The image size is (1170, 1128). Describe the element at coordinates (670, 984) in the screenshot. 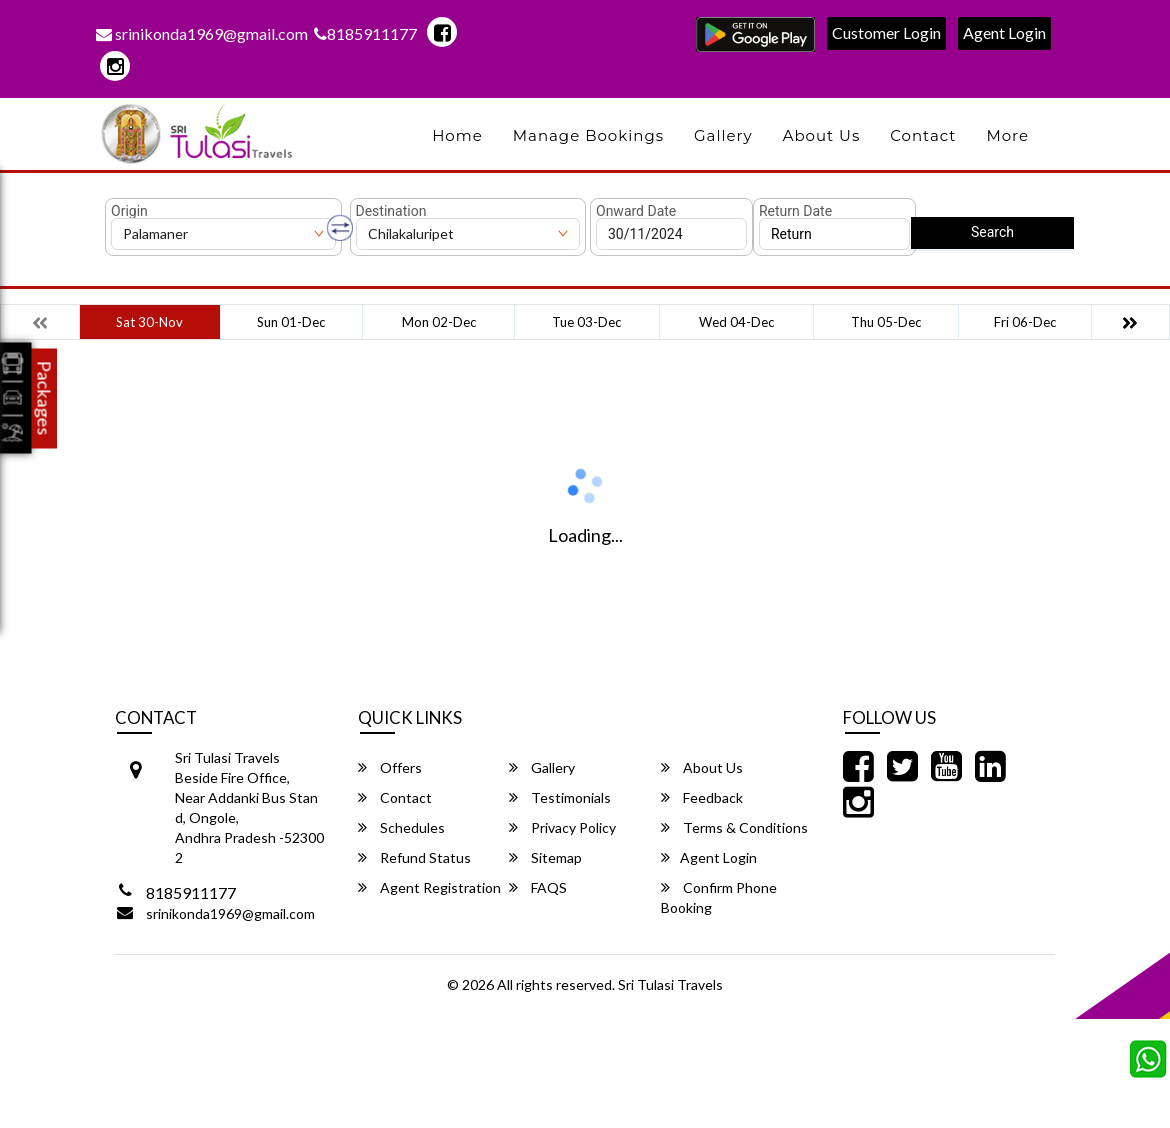

I see `Sri Tulasi Travels` at that location.